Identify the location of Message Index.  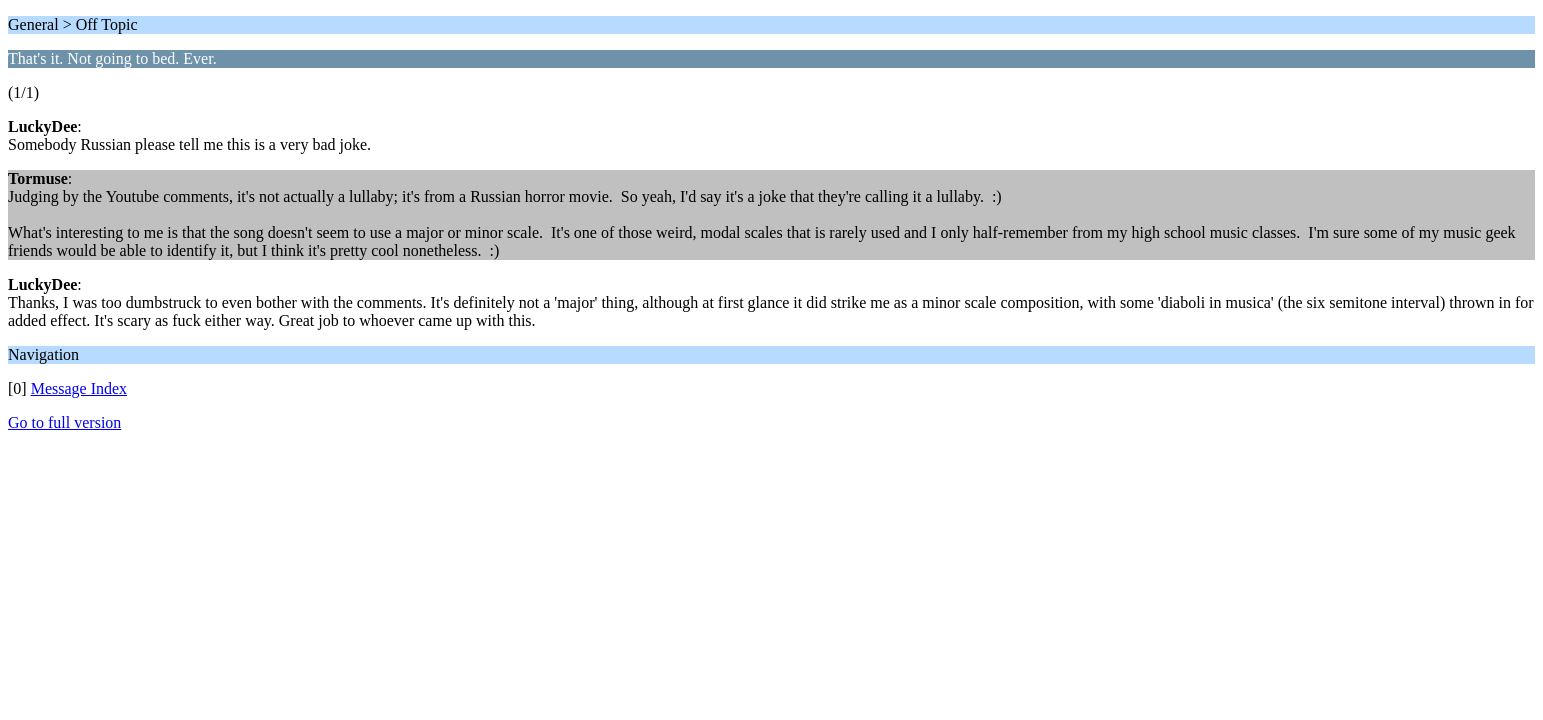
(79, 388).